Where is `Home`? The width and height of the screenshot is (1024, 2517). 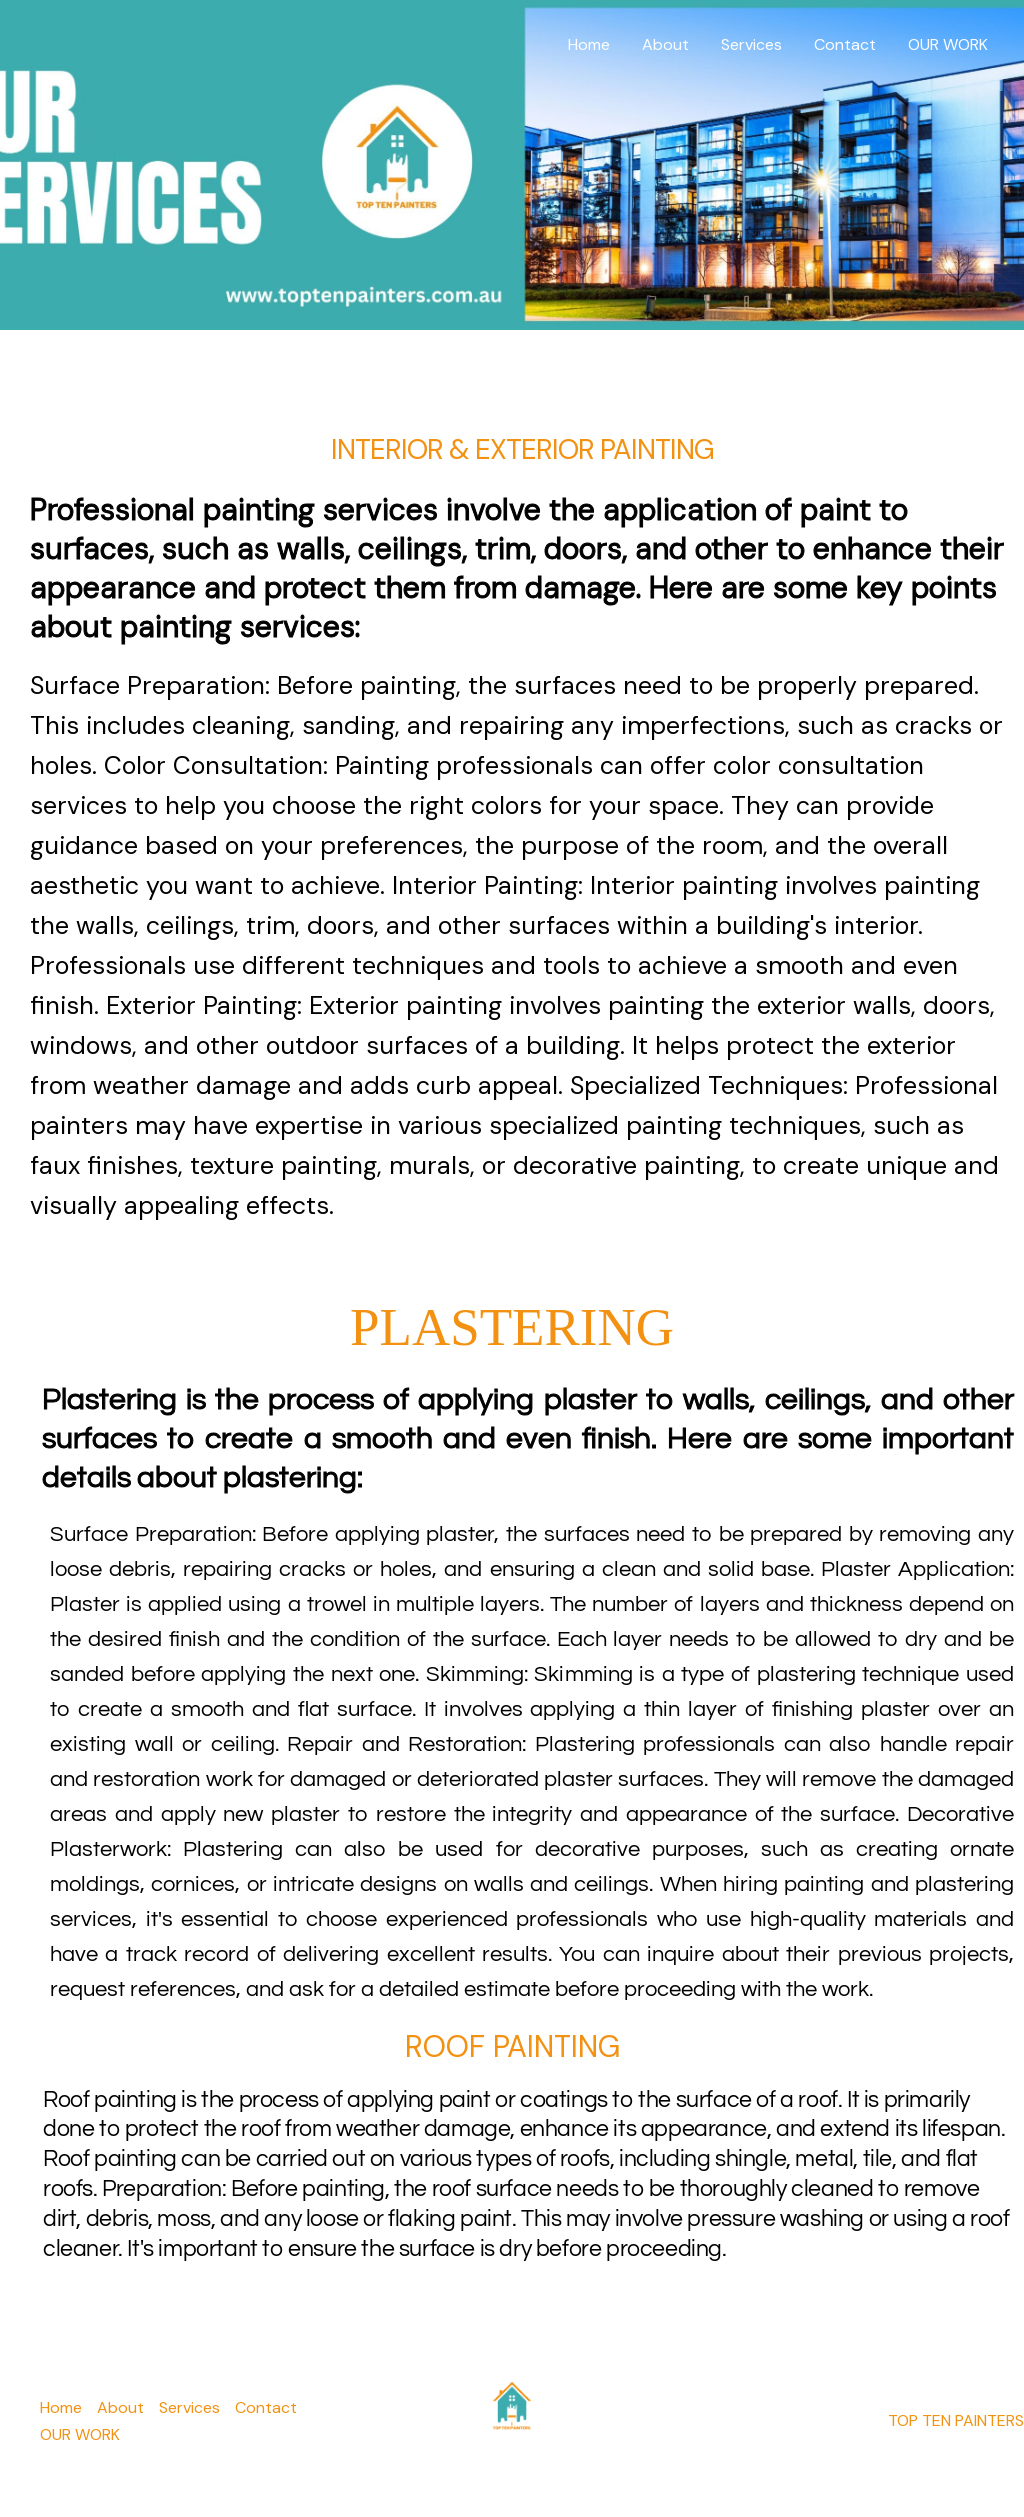 Home is located at coordinates (589, 44).